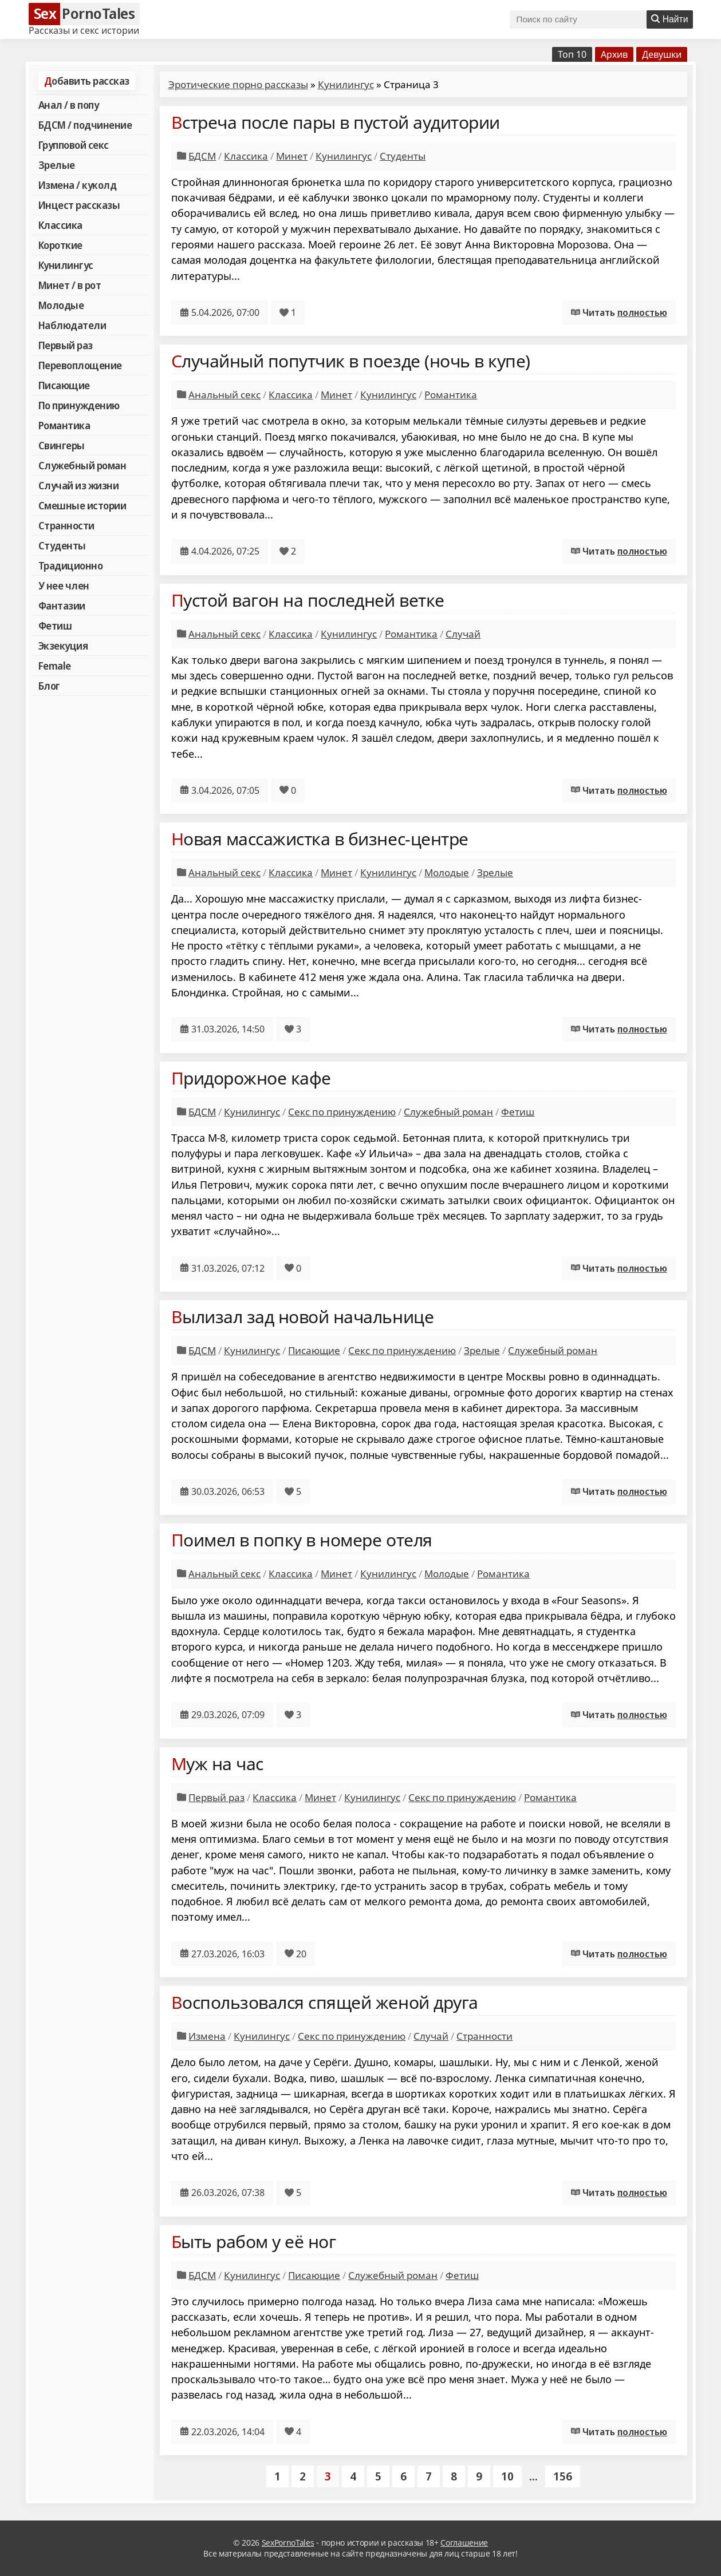 This screenshot has height=2576, width=721. Describe the element at coordinates (82, 505) in the screenshot. I see `Смешные истории` at that location.